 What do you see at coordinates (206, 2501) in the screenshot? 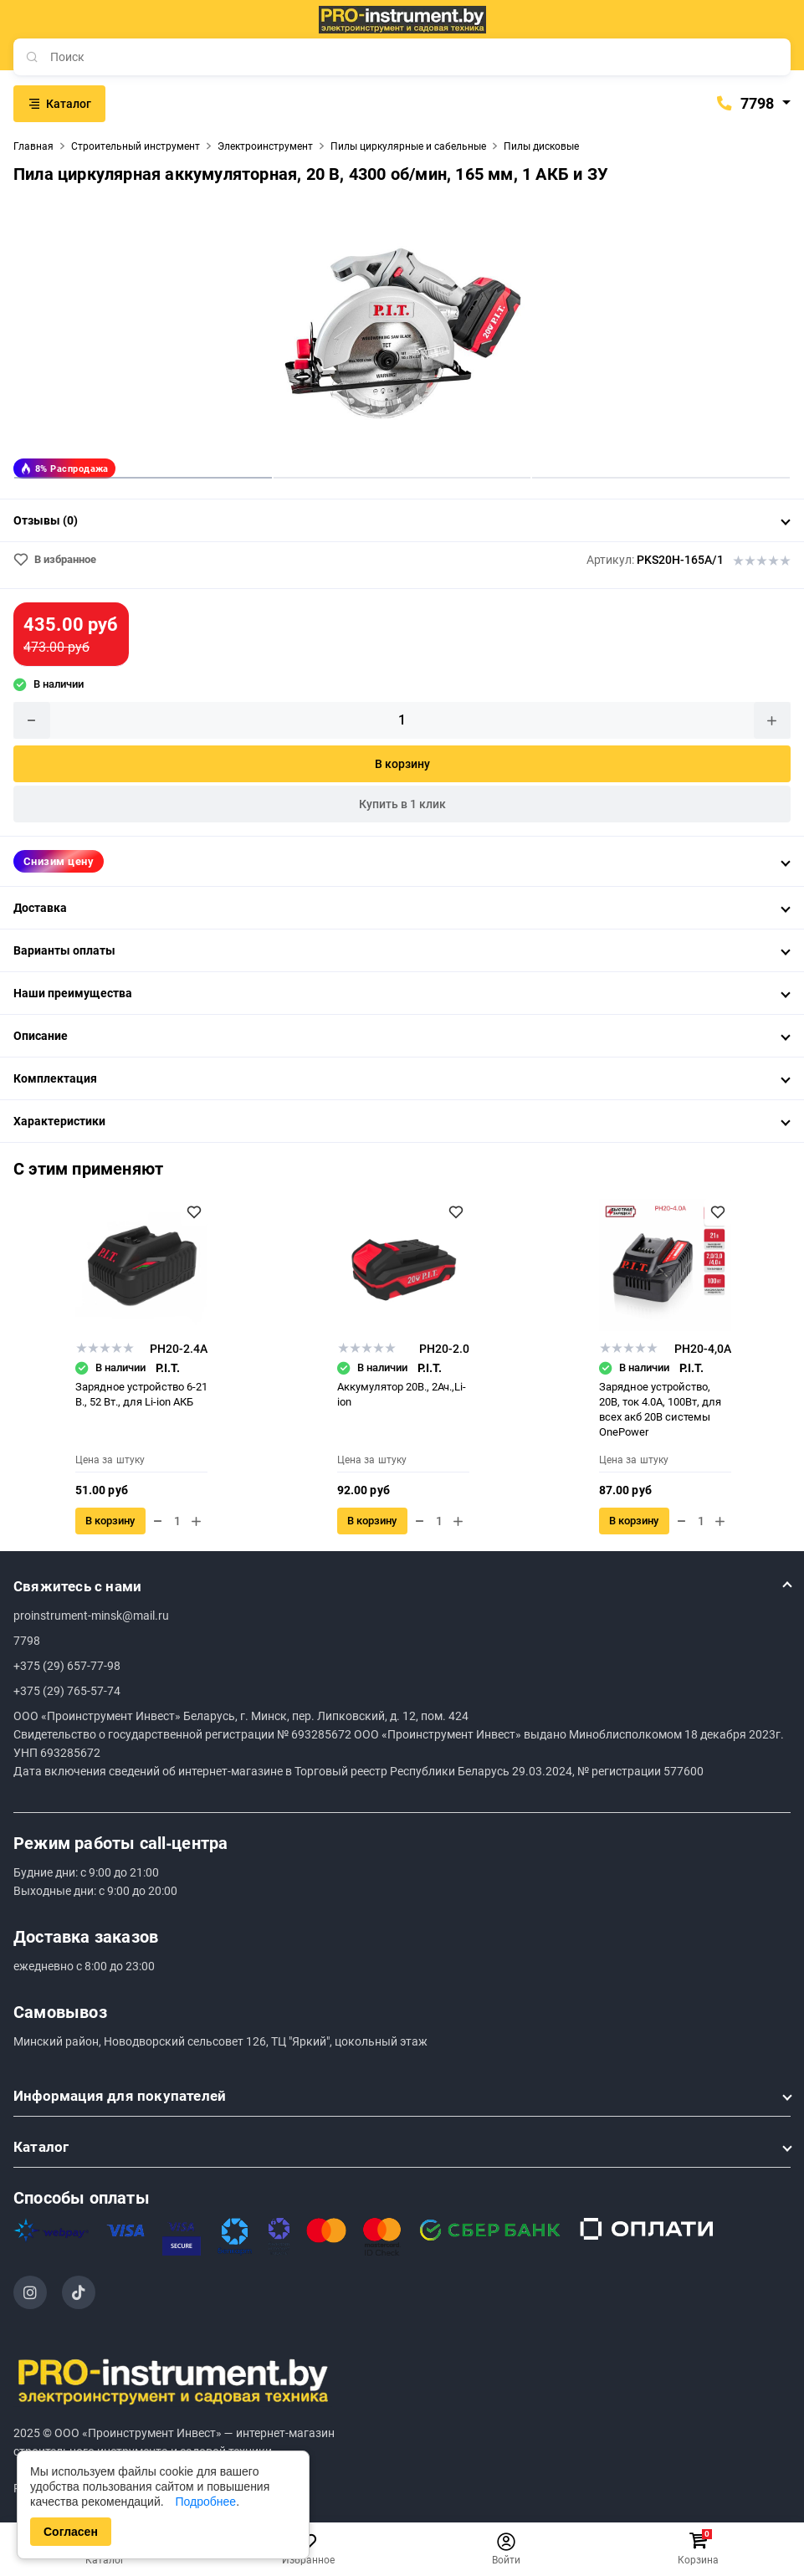
I see `Подробнее` at bounding box center [206, 2501].